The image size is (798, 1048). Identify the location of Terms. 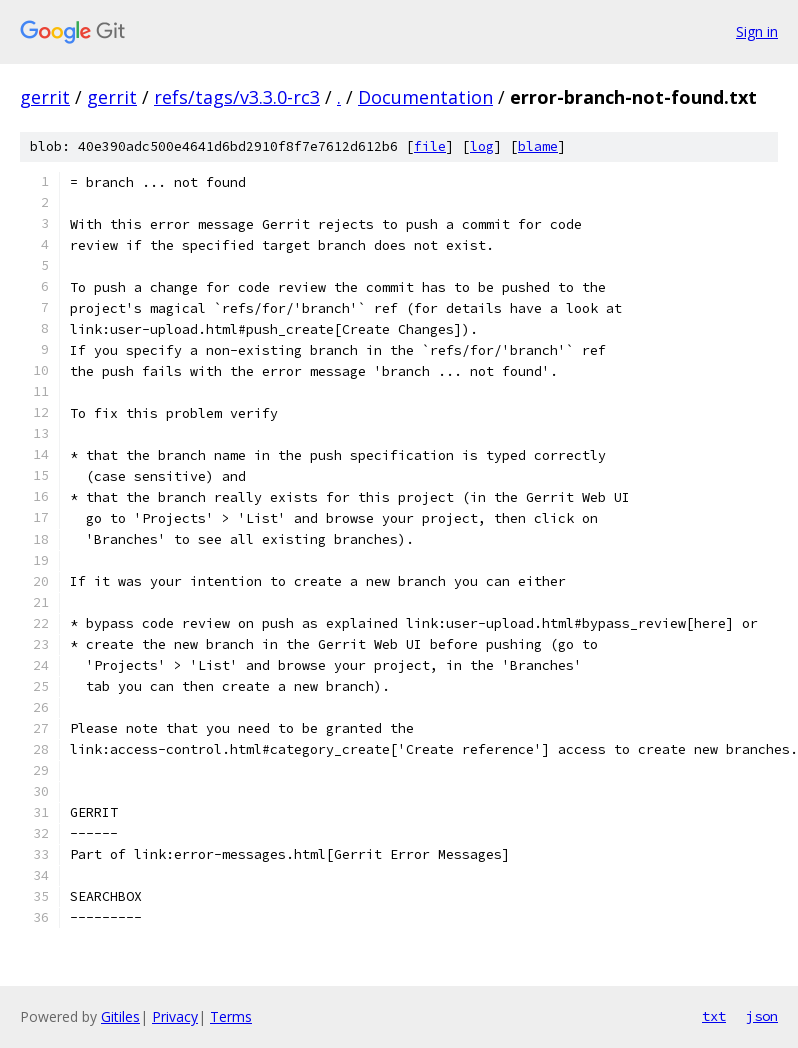
(231, 1016).